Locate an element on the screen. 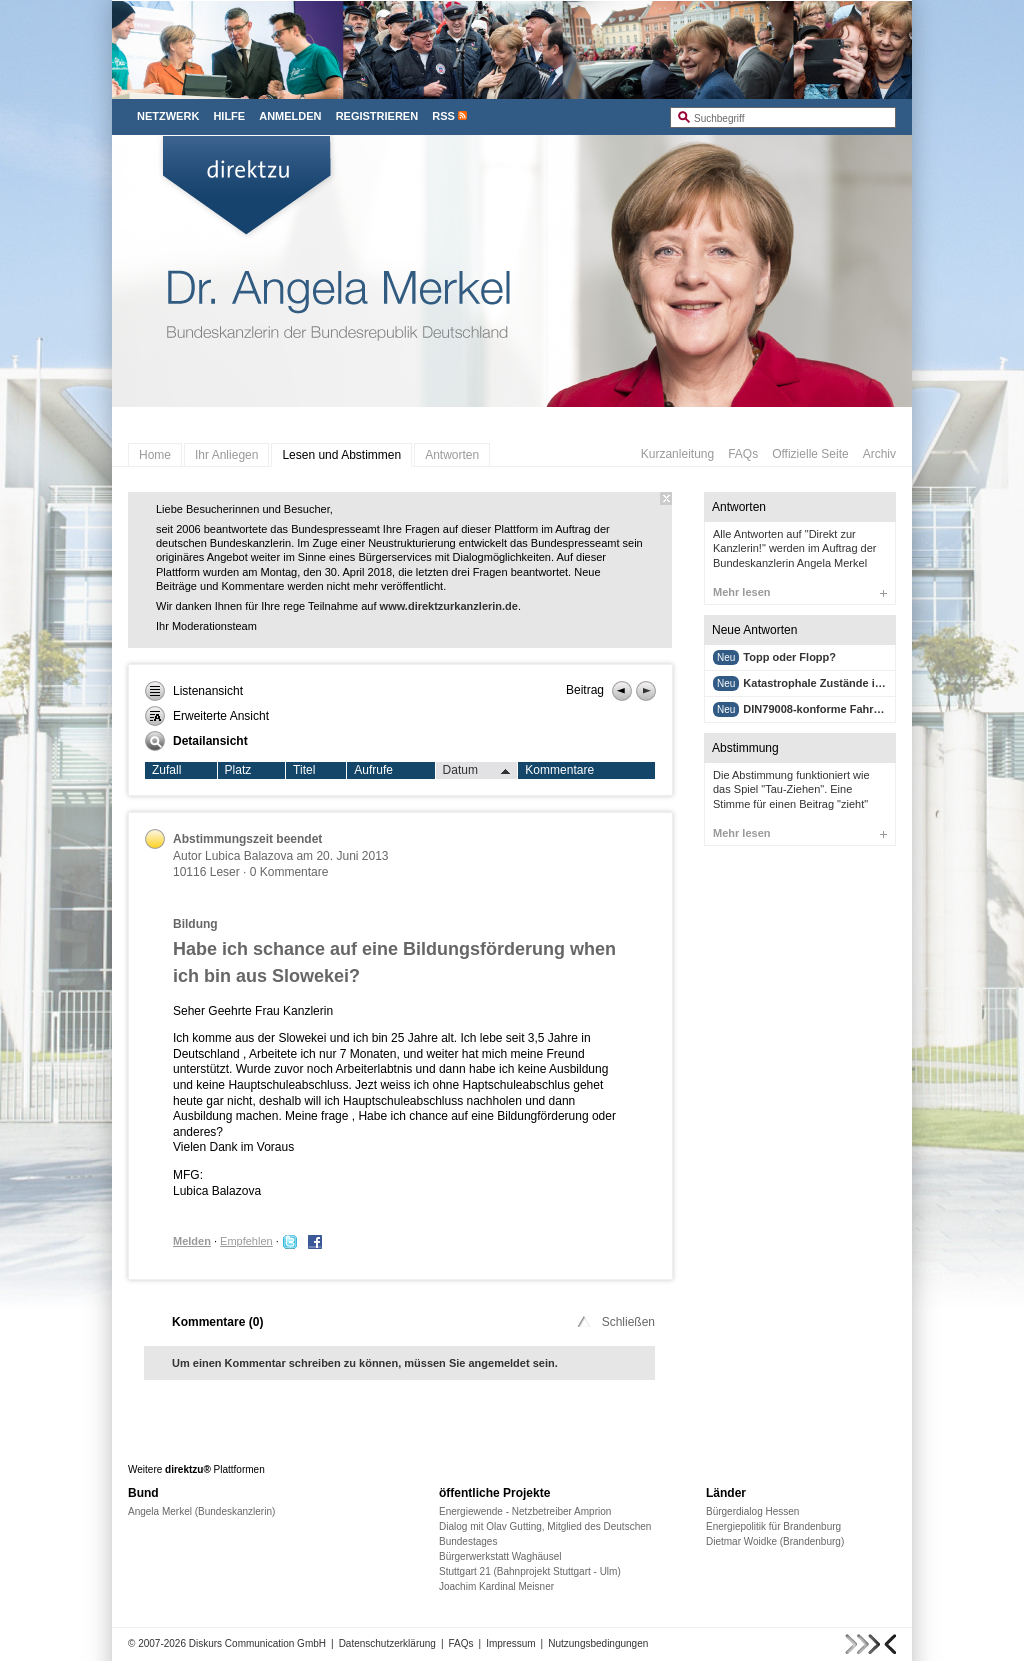  Kurzanleitung is located at coordinates (677, 454).